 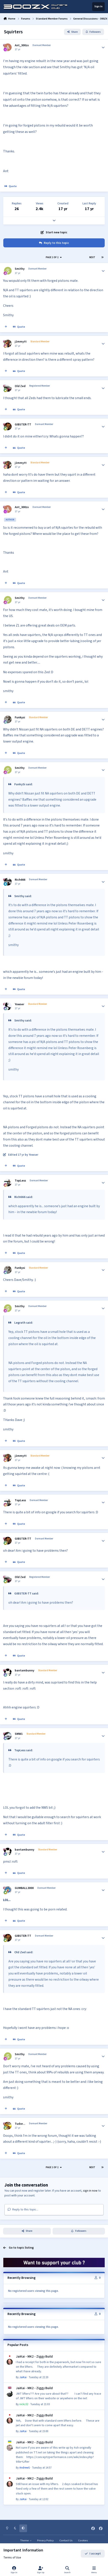 I want to click on I accept, so click(x=93, y=2553).